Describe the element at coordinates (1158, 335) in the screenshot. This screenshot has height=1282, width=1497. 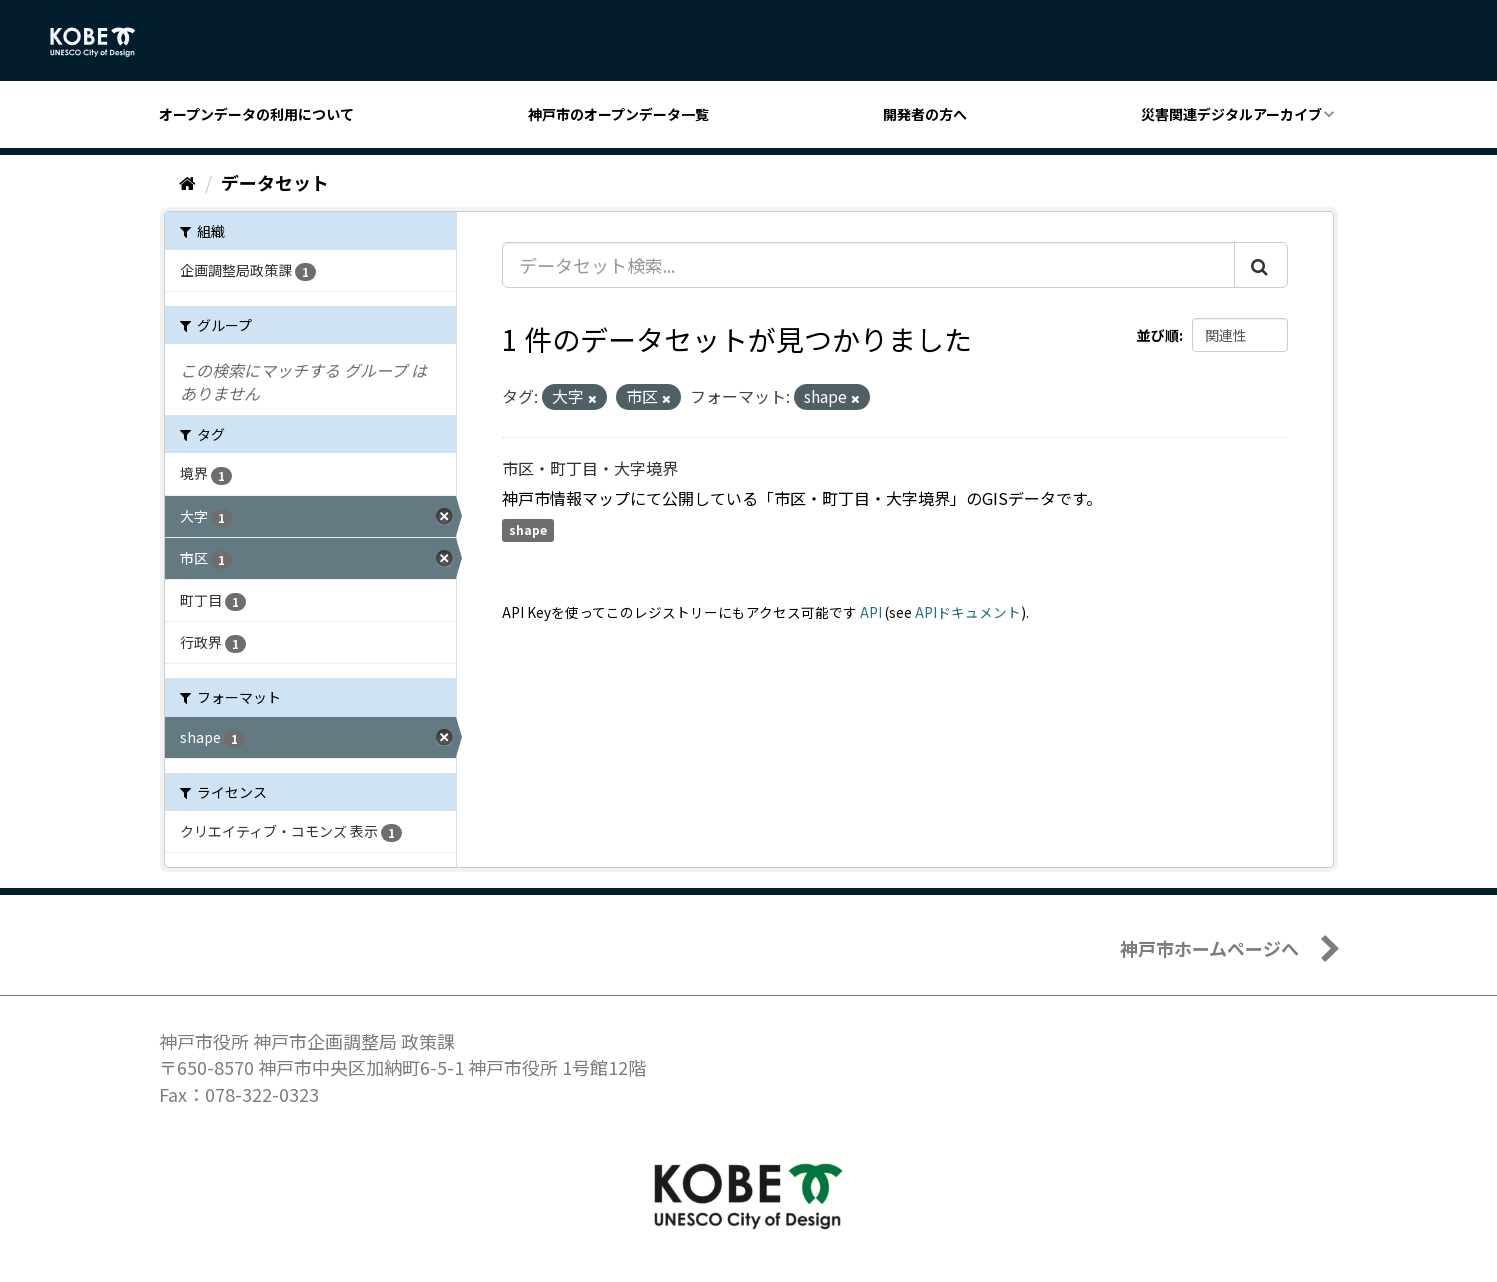
I see `並び順` at that location.